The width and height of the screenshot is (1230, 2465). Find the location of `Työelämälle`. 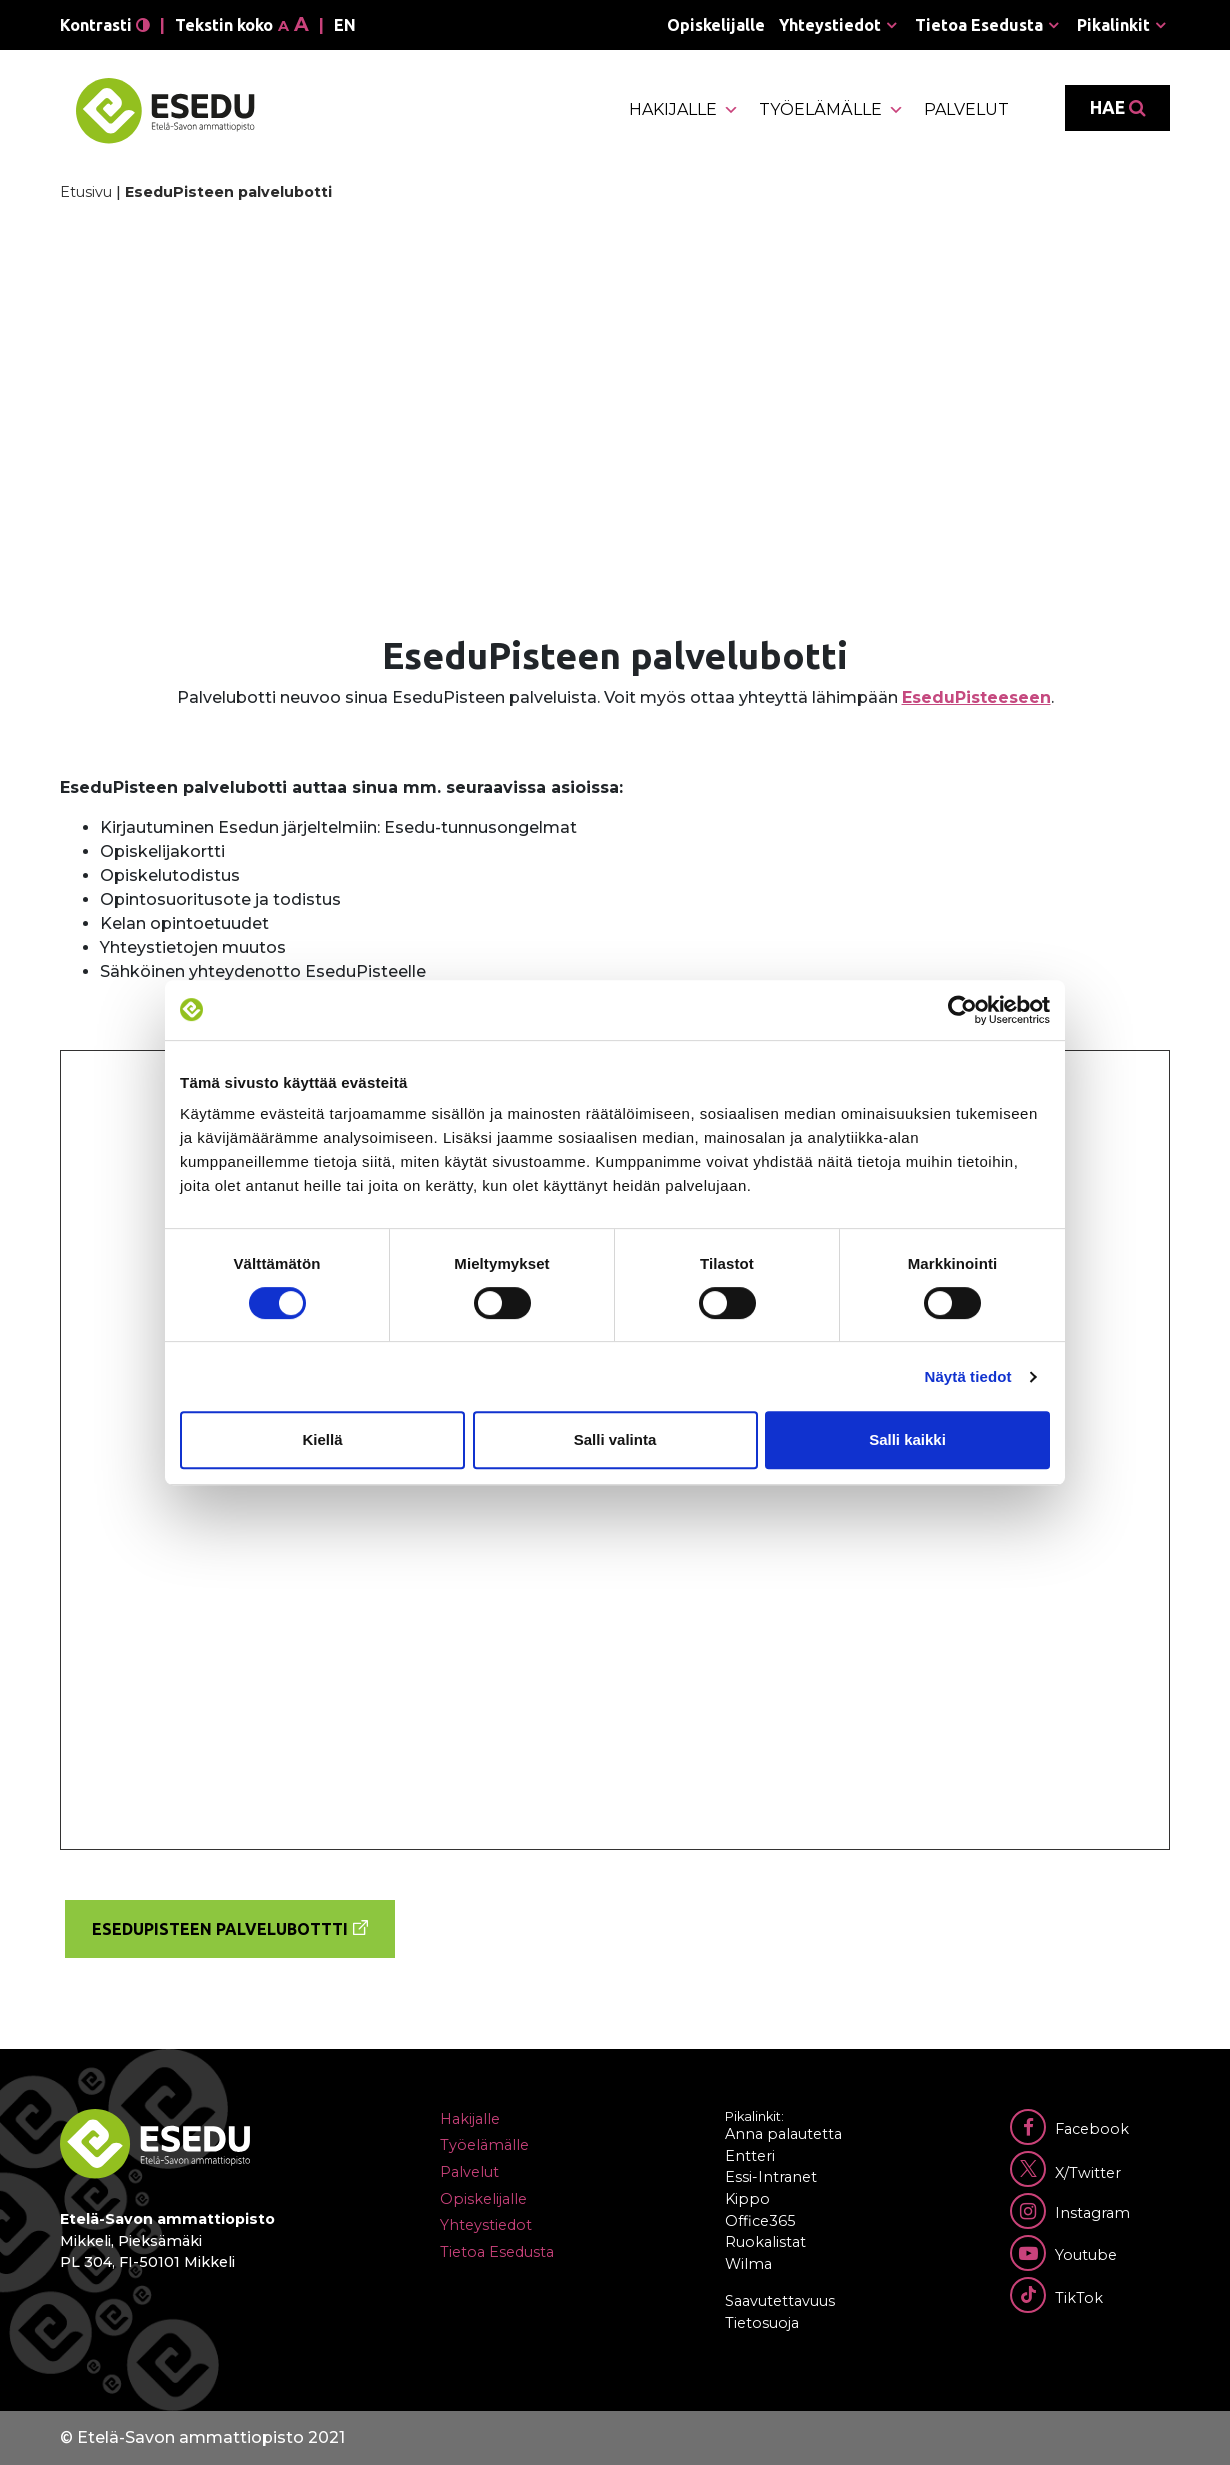

Työelämälle is located at coordinates (831, 110).